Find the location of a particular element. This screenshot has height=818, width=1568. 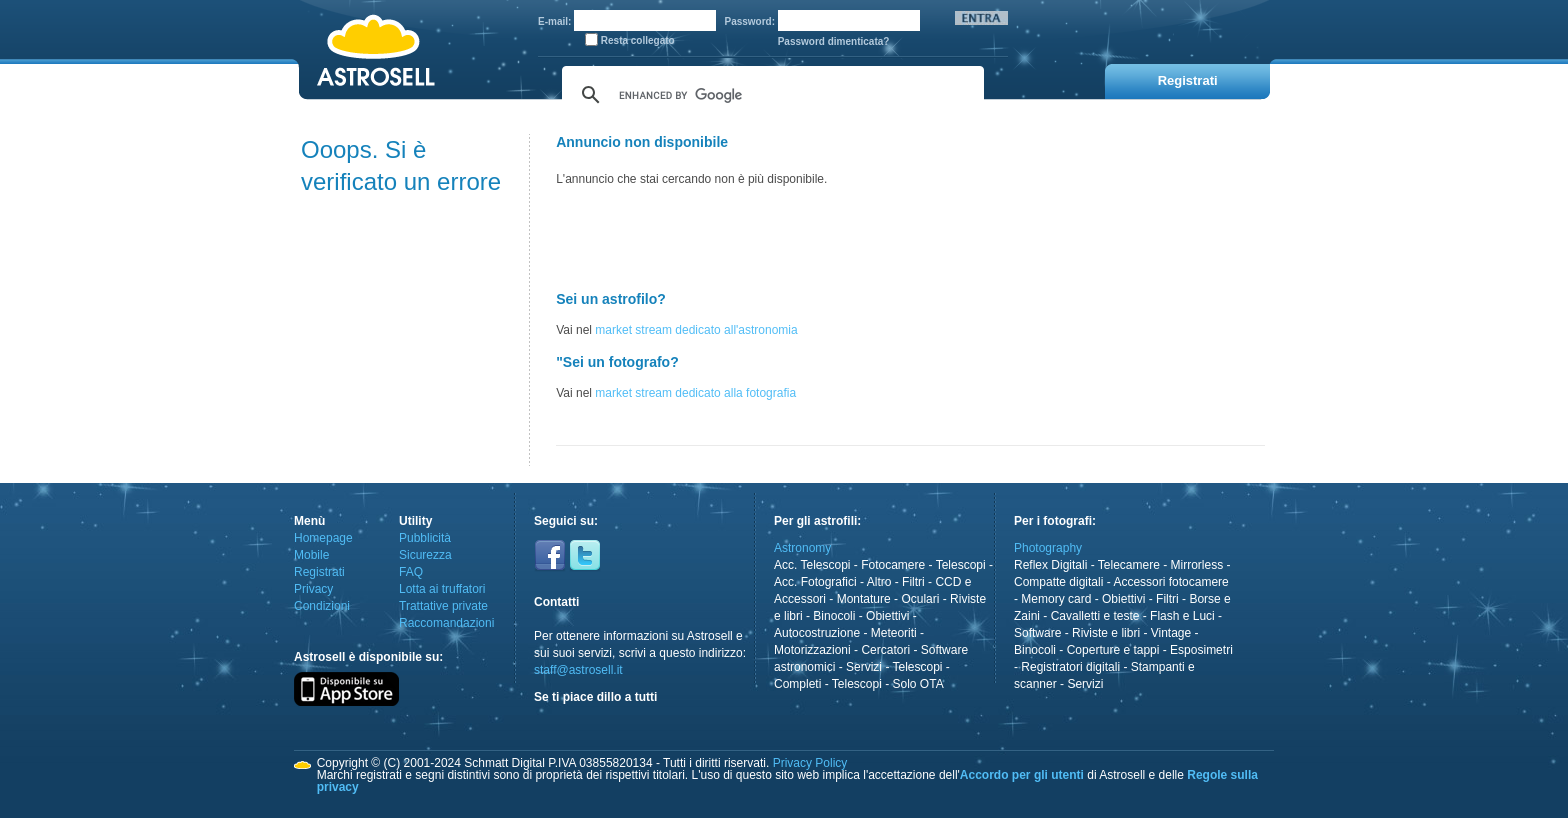

Mobile is located at coordinates (311, 555).